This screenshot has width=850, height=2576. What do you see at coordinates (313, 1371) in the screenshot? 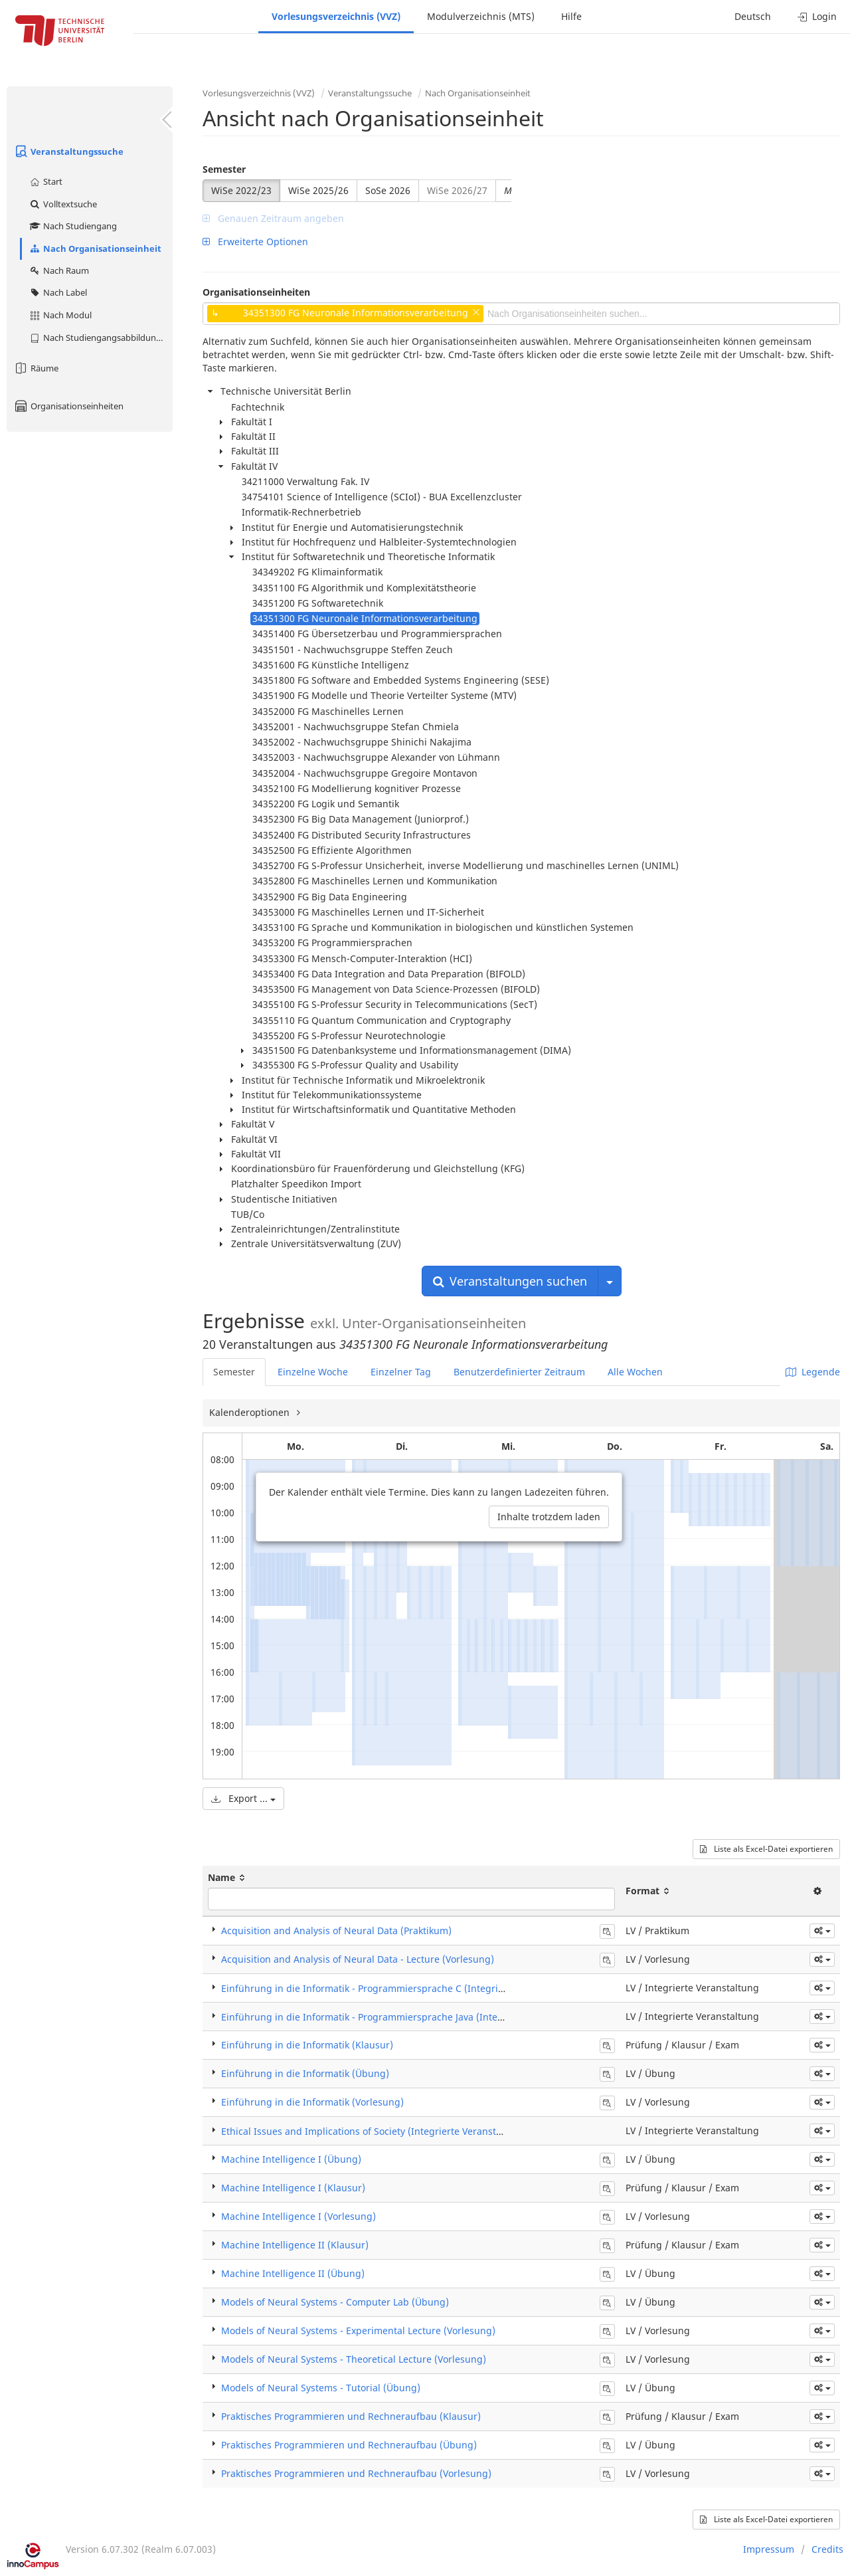
I see `Einzelne Woche` at bounding box center [313, 1371].